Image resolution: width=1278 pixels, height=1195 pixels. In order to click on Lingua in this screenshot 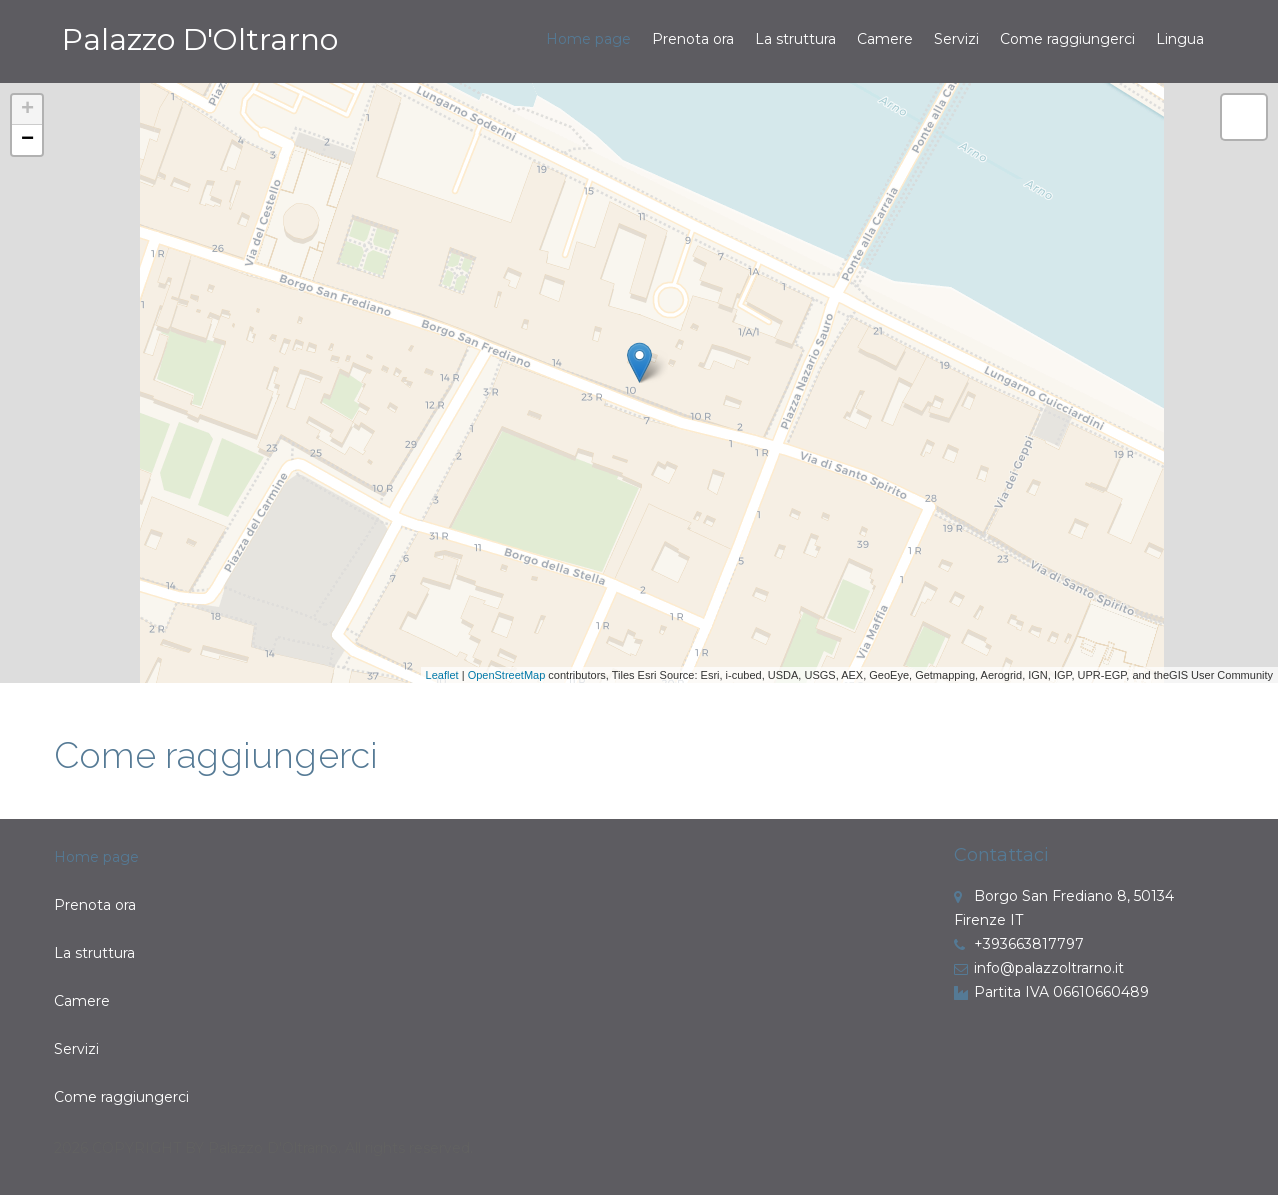, I will do `click(1180, 39)`.